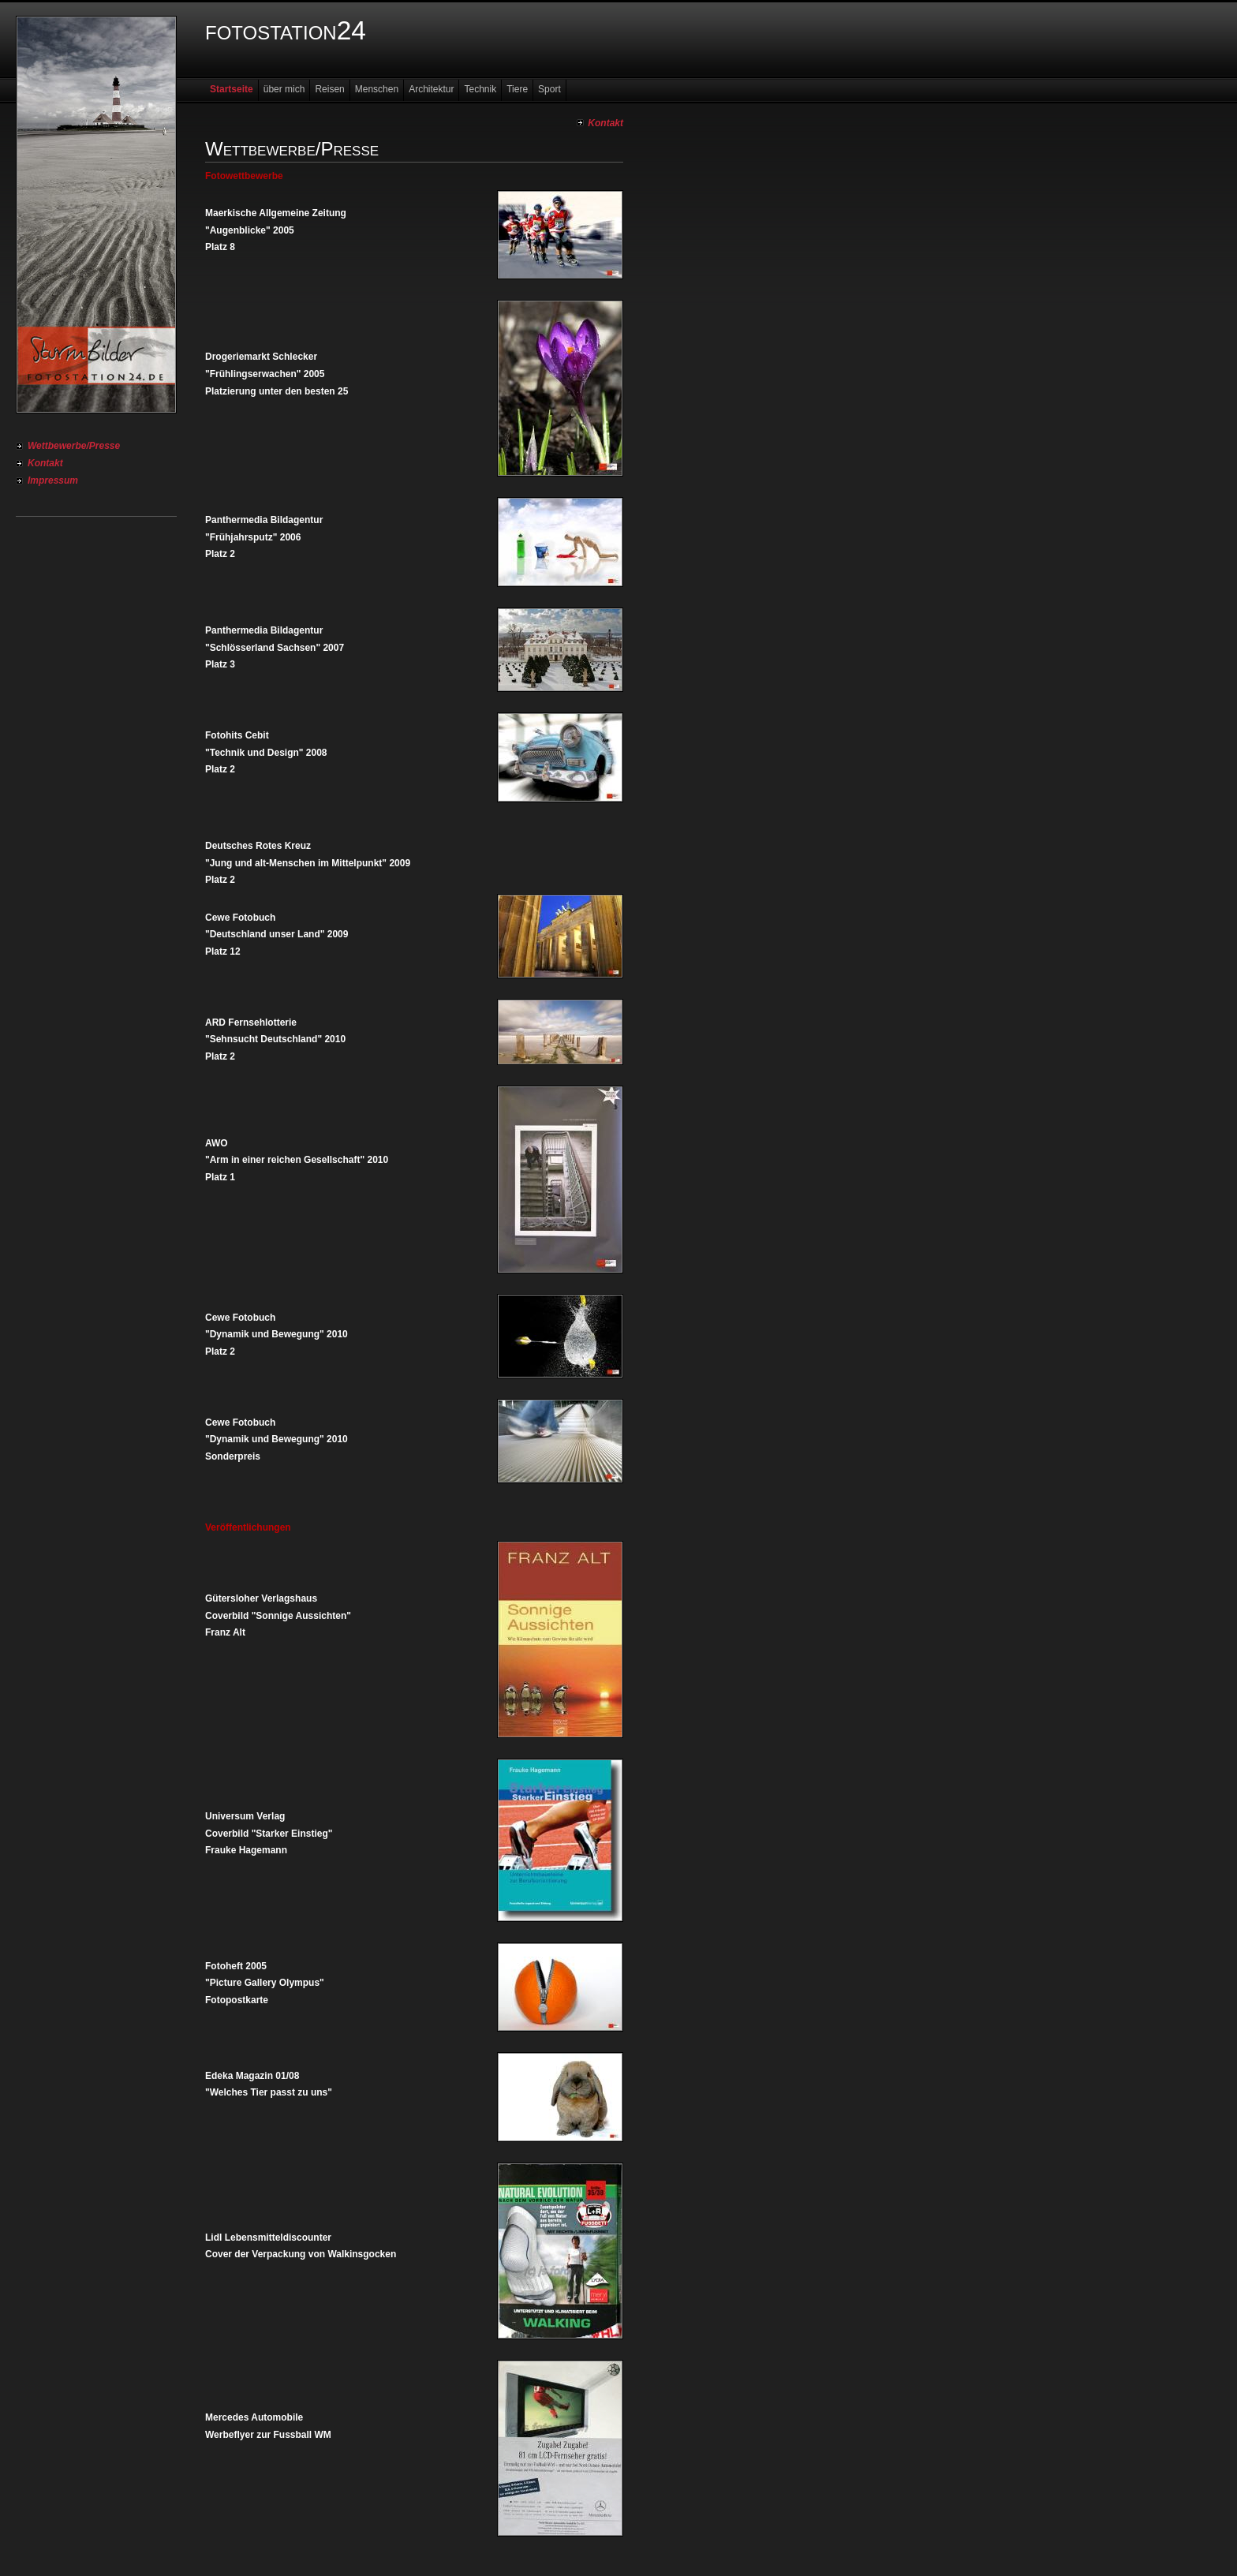 The height and width of the screenshot is (2576, 1237). What do you see at coordinates (231, 89) in the screenshot?
I see `Startseite` at bounding box center [231, 89].